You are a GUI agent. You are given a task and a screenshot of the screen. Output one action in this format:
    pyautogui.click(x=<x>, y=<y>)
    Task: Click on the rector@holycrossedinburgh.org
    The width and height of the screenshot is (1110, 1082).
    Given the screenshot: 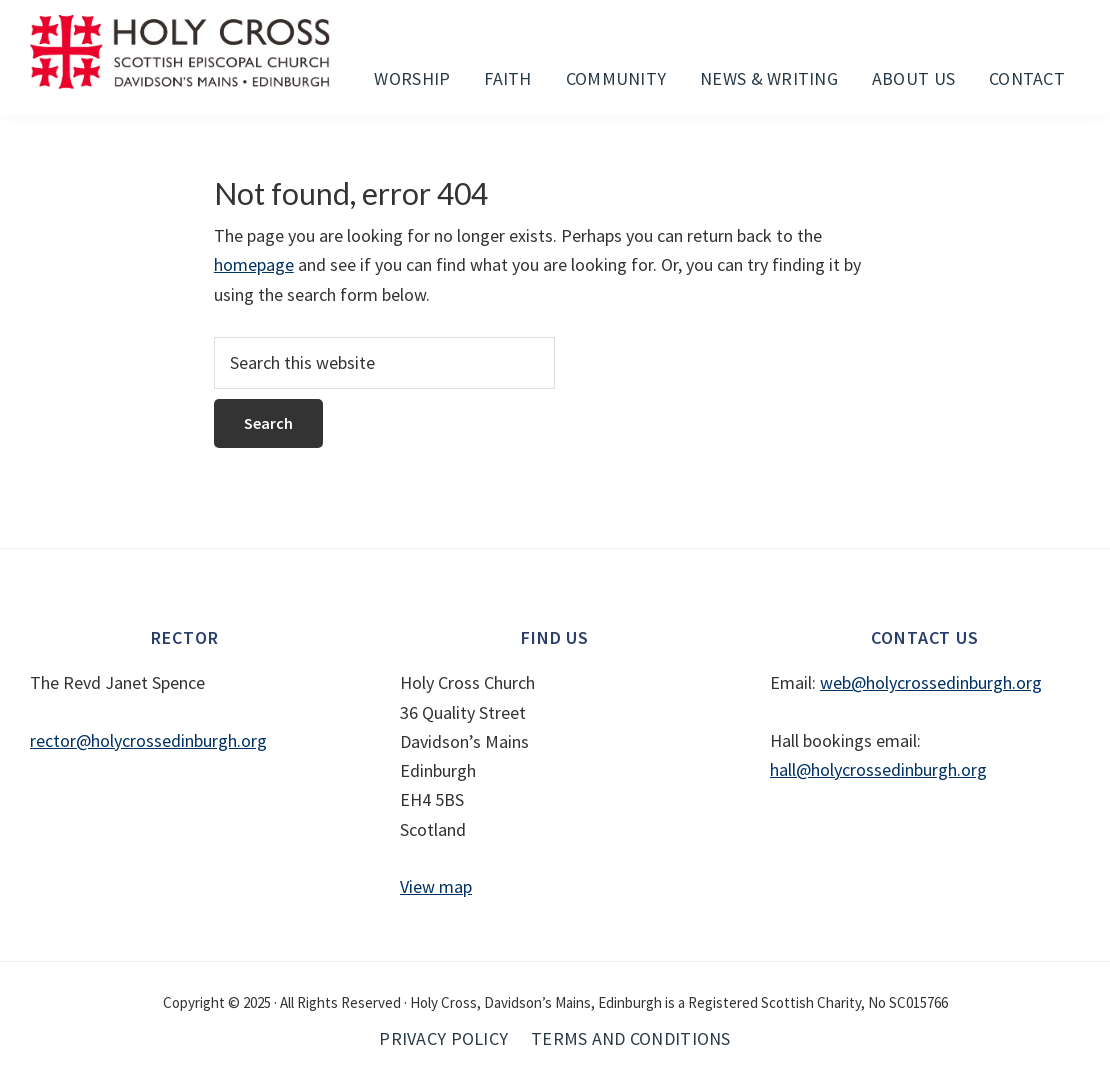 What is the action you would take?
    pyautogui.click(x=148, y=740)
    